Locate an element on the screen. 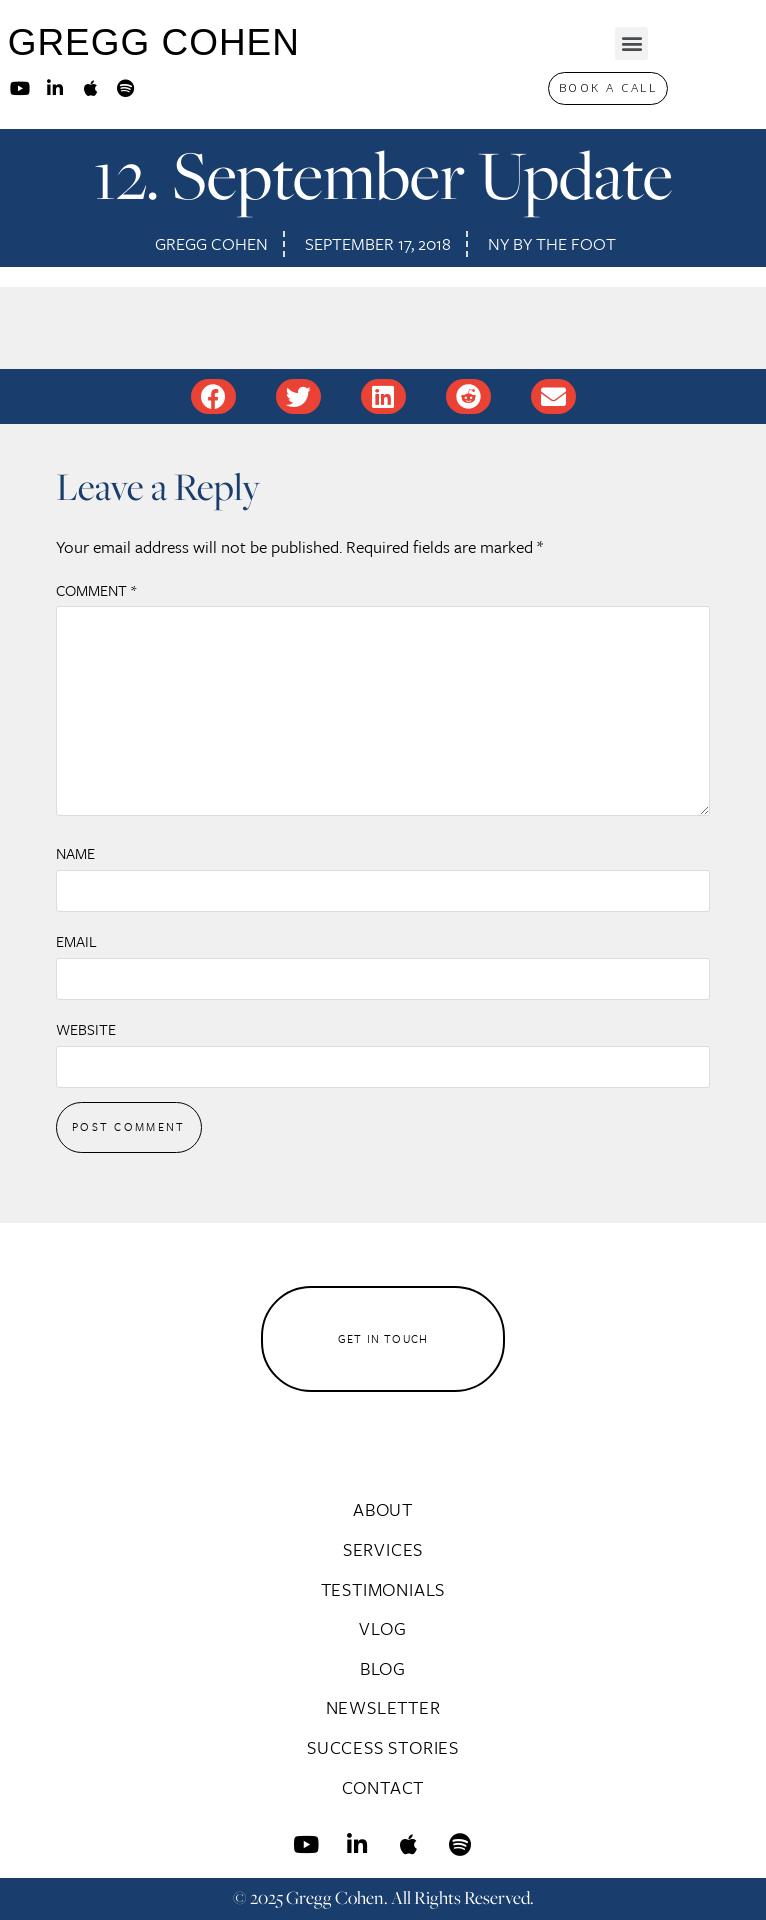 The height and width of the screenshot is (1920, 766). Comment is located at coordinates (96, 590).